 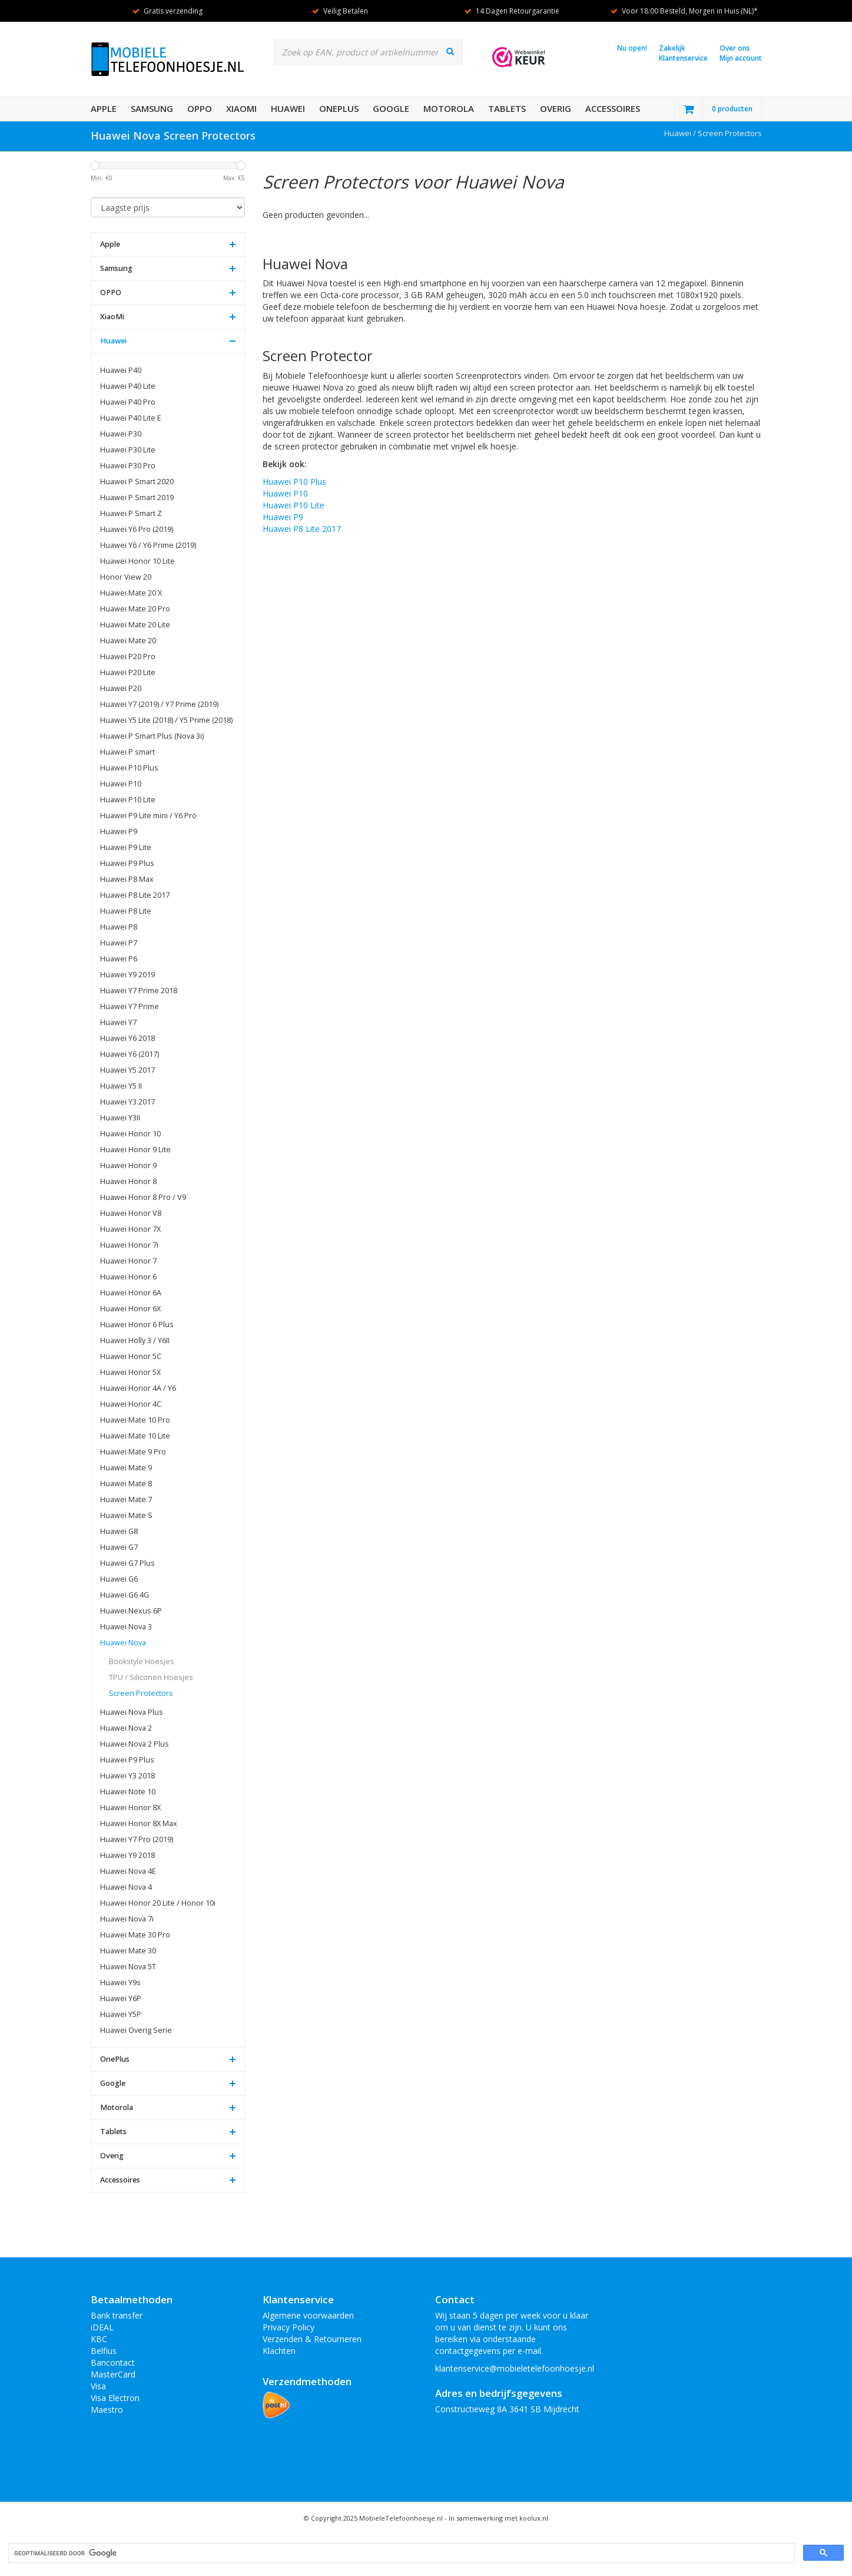 I want to click on Huawei Honor 6A, so click(x=130, y=1293).